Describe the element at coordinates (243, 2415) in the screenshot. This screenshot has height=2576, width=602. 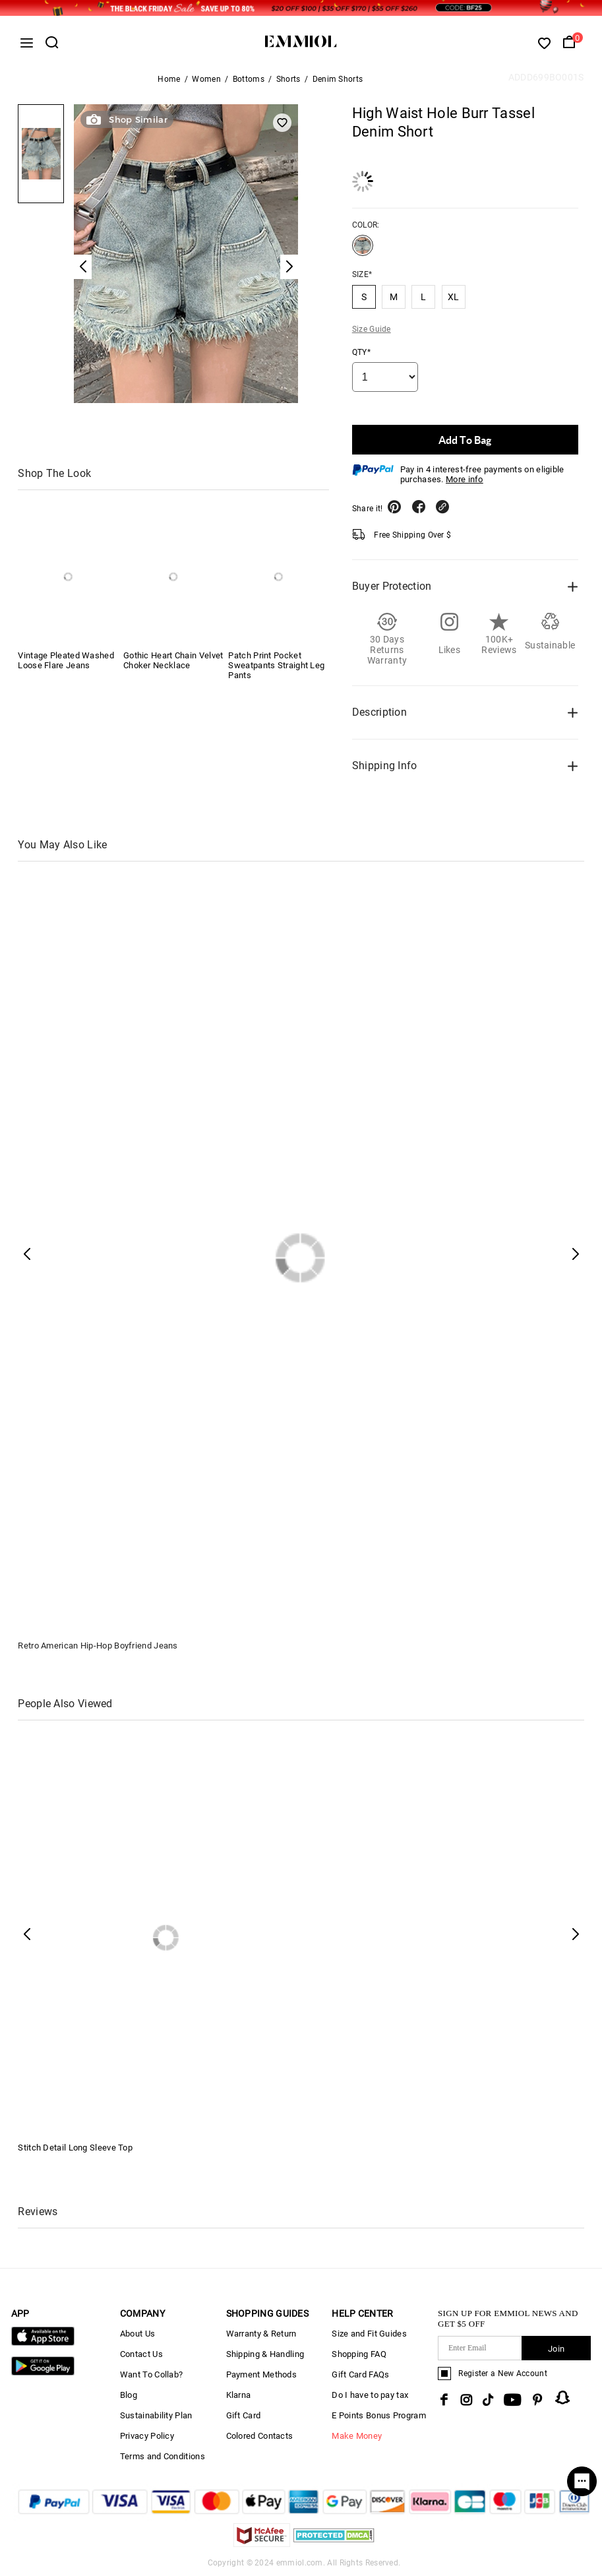
I see `Gift Card` at that location.